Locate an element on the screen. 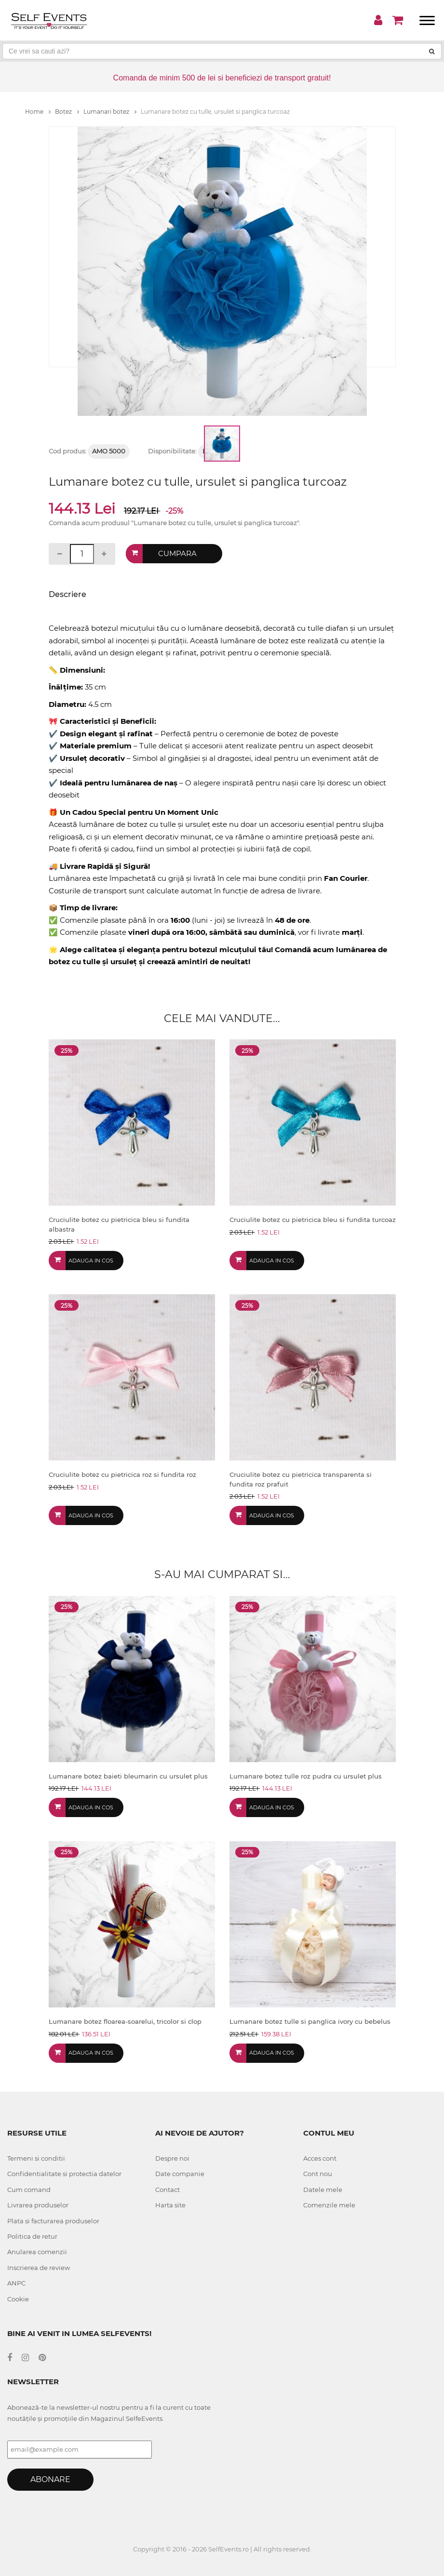 This screenshot has width=444, height=2576. Cumpara is located at coordinates (177, 553).